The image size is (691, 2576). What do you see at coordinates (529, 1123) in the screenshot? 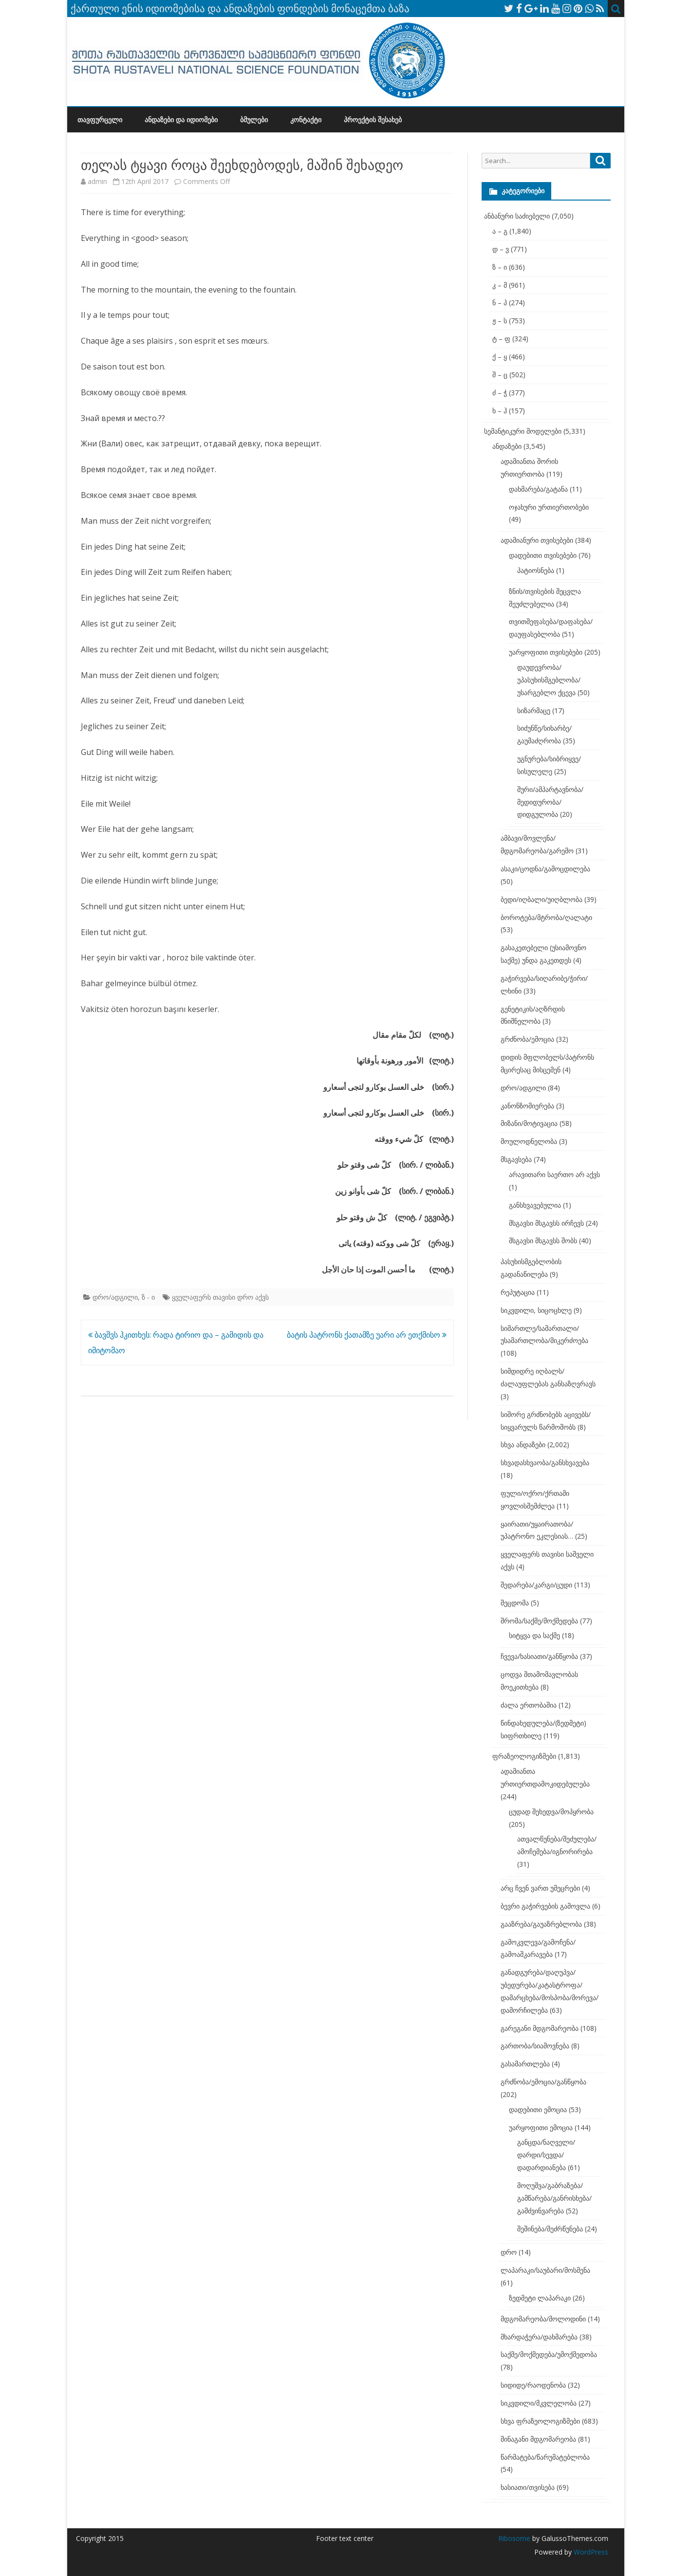
I see `მიზანი/მოტივაცია` at bounding box center [529, 1123].